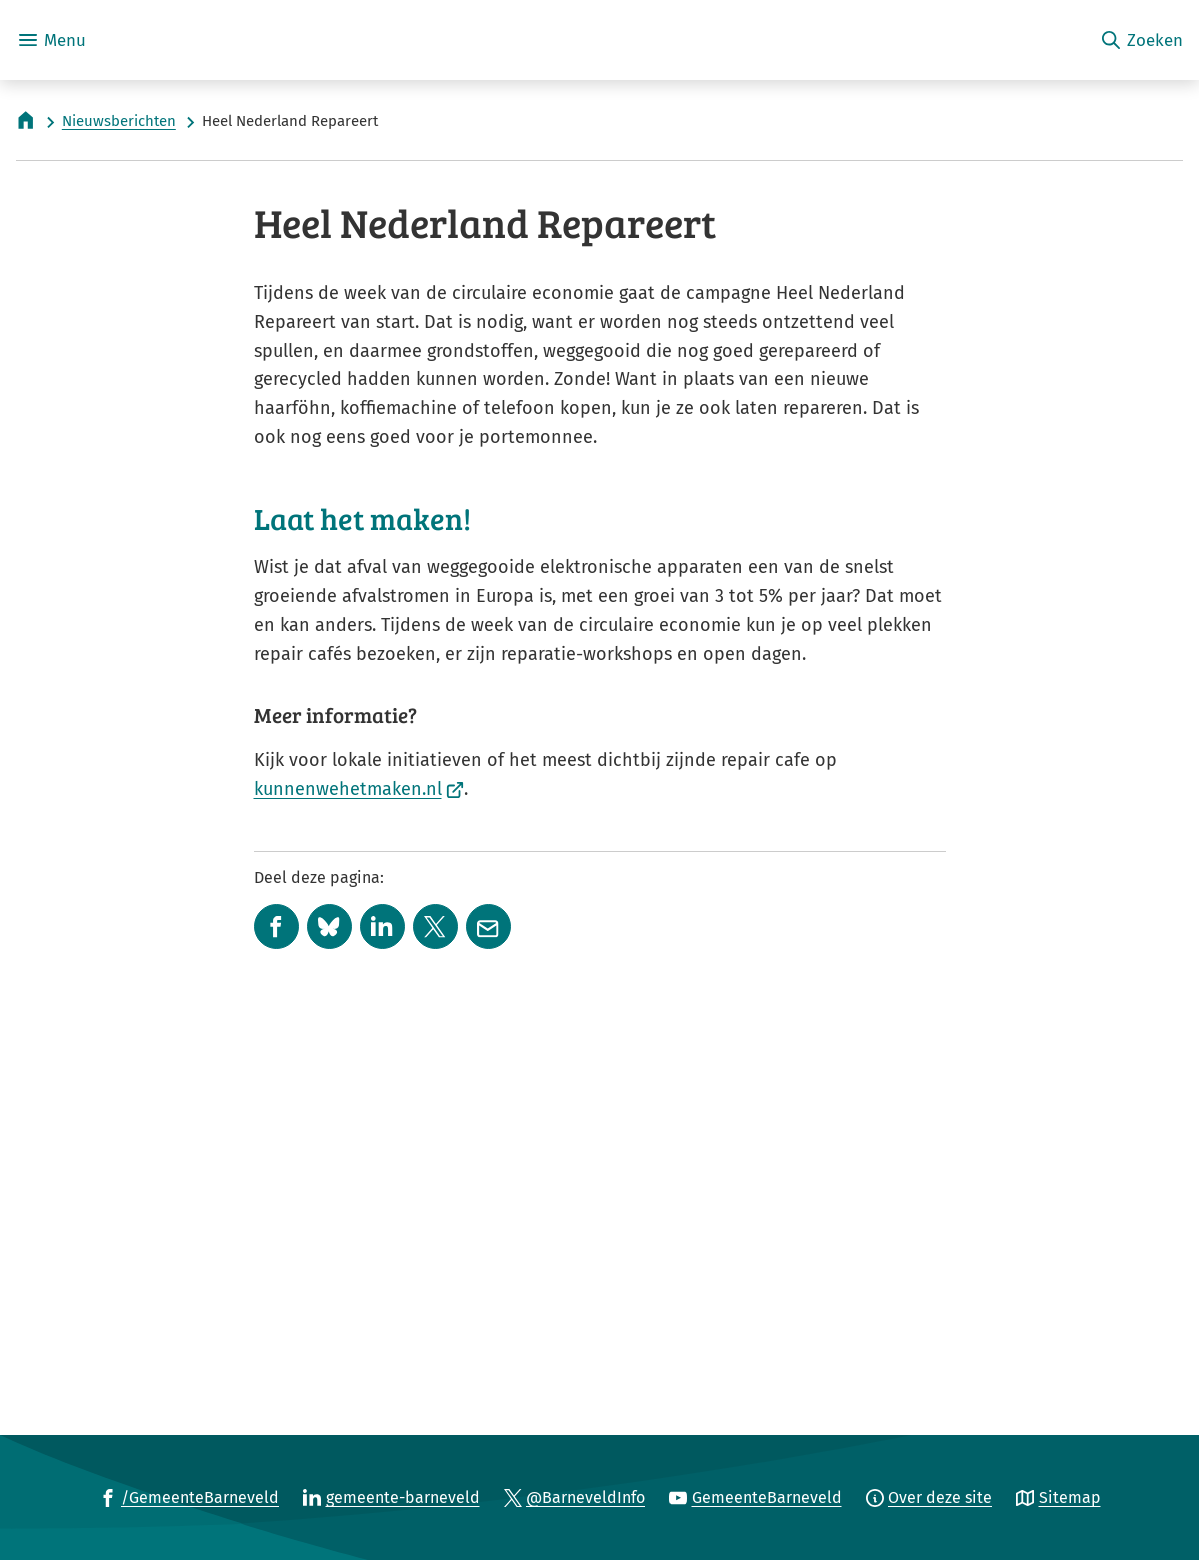 This screenshot has width=1199, height=1560. Describe the element at coordinates (488, 1316) in the screenshot. I see `[Mail de url van deze pagina]` at that location.